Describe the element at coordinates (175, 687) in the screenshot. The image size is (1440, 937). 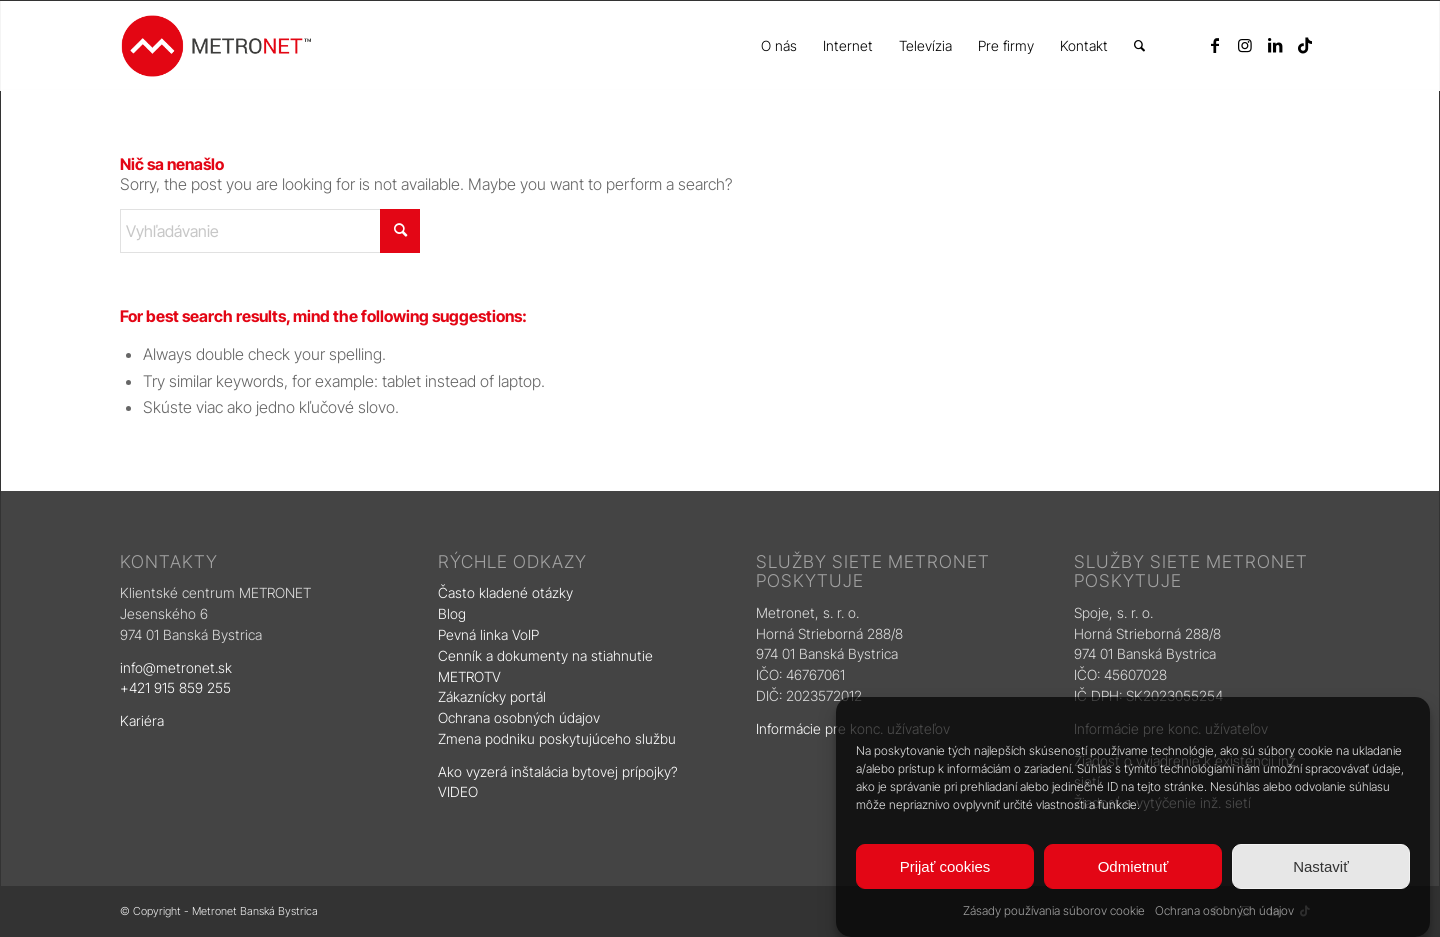
I see `+421 915 859 255` at that location.